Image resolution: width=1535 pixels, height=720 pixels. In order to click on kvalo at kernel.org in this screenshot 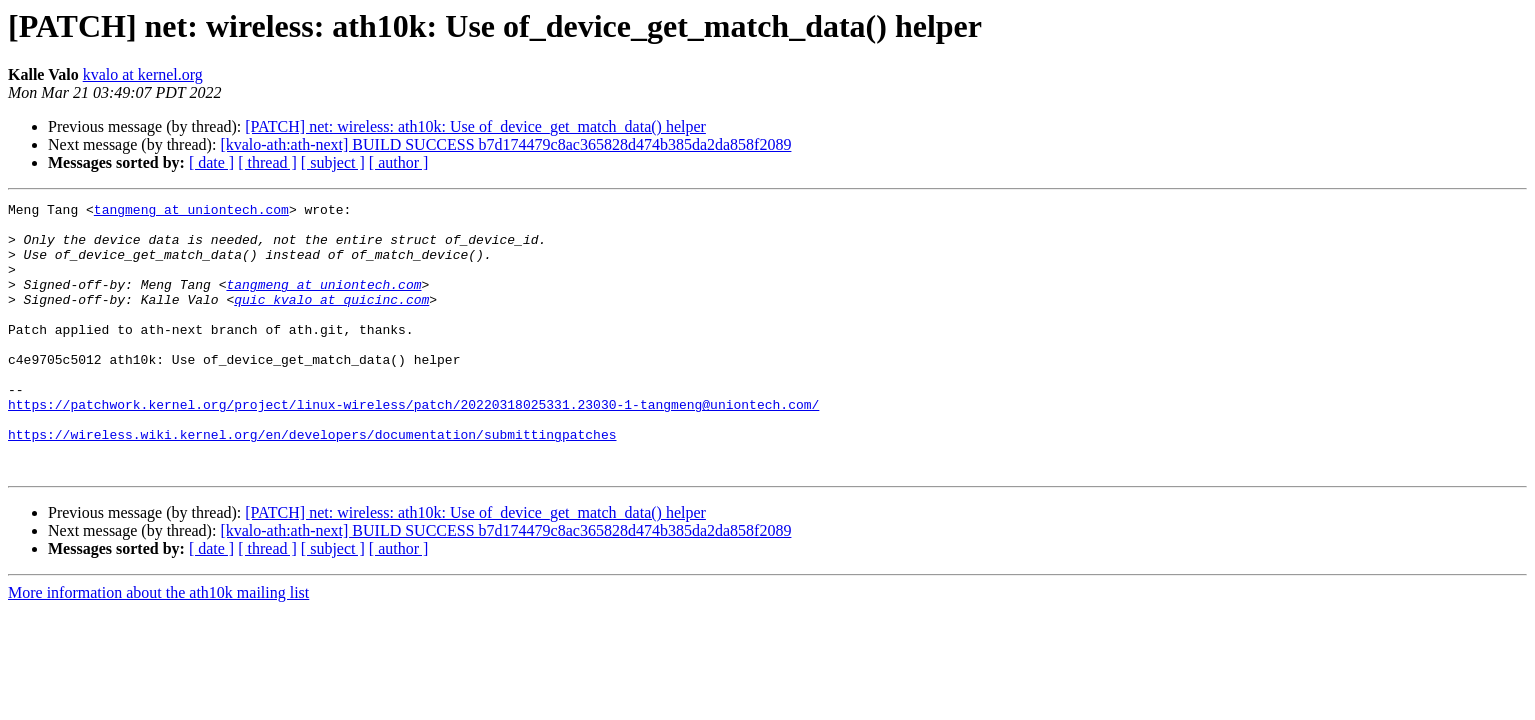, I will do `click(143, 74)`.